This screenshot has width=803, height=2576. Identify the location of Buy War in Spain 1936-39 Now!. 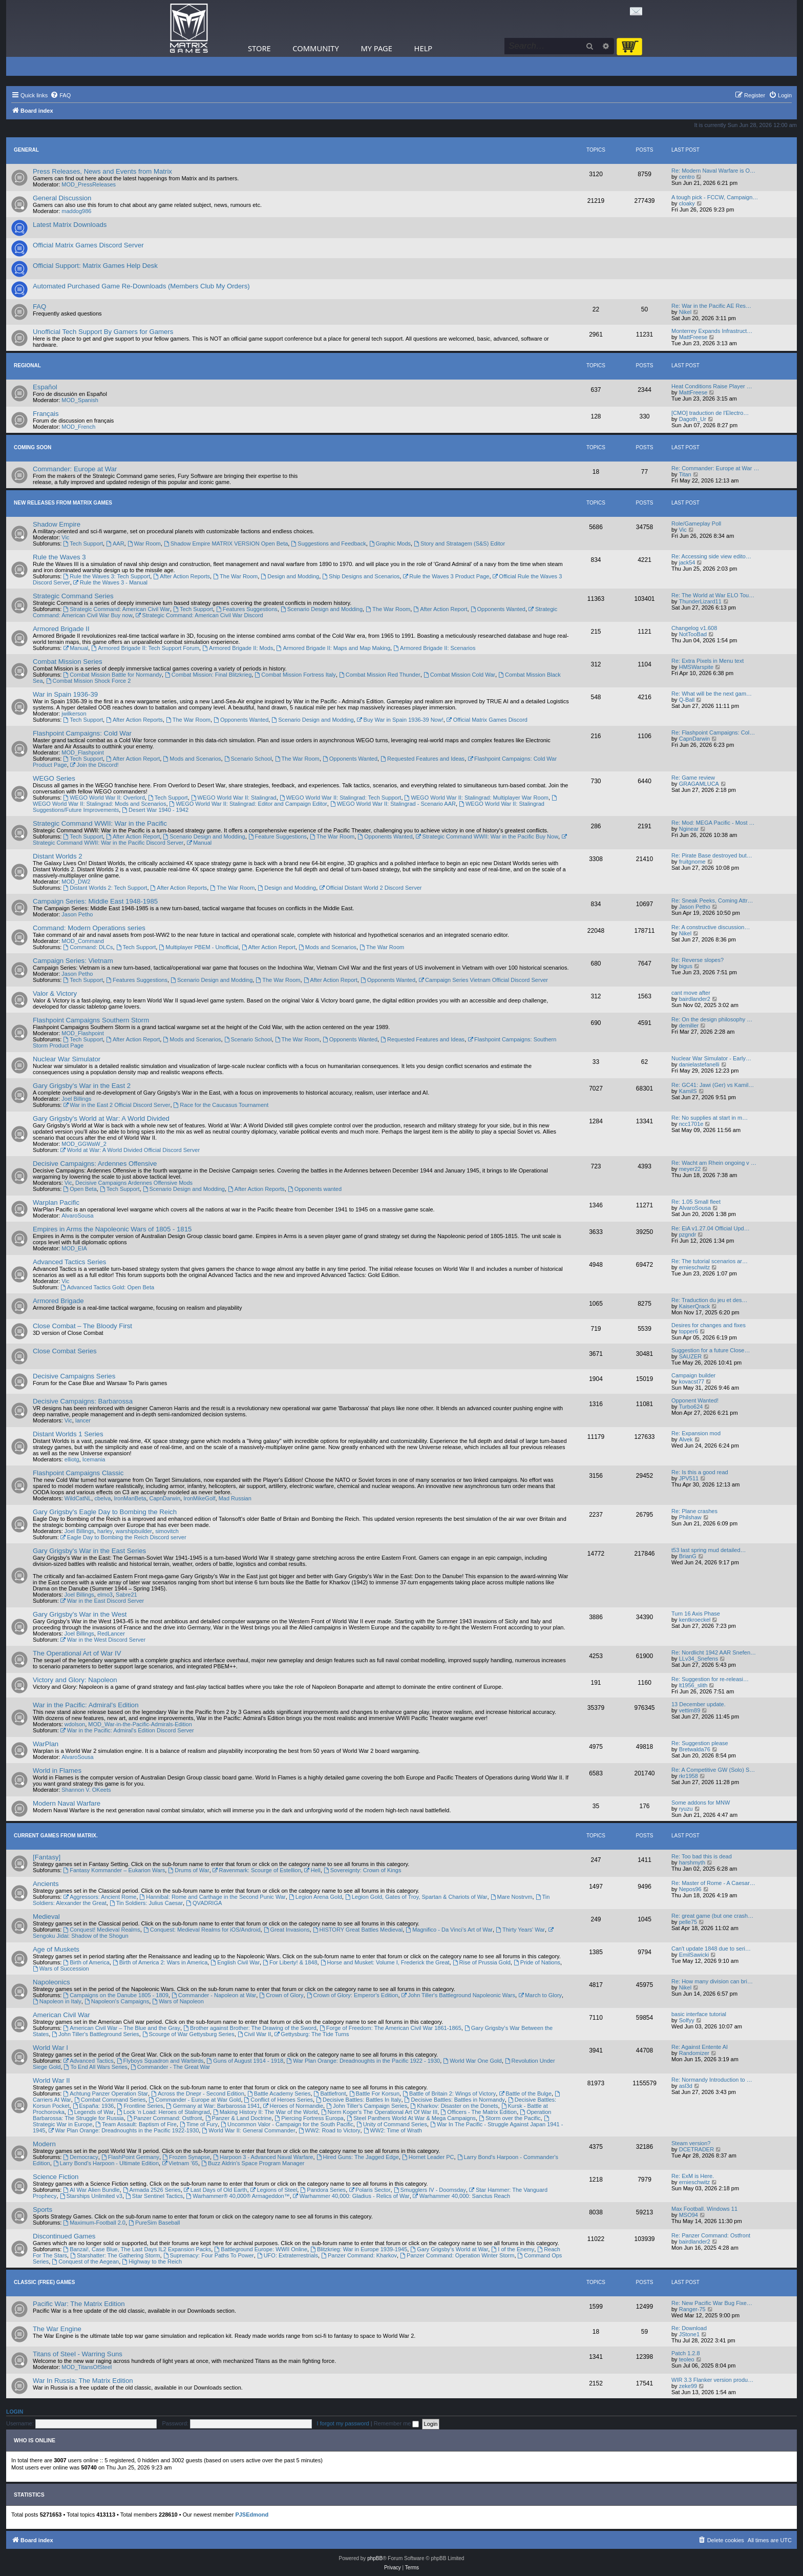
(400, 720).